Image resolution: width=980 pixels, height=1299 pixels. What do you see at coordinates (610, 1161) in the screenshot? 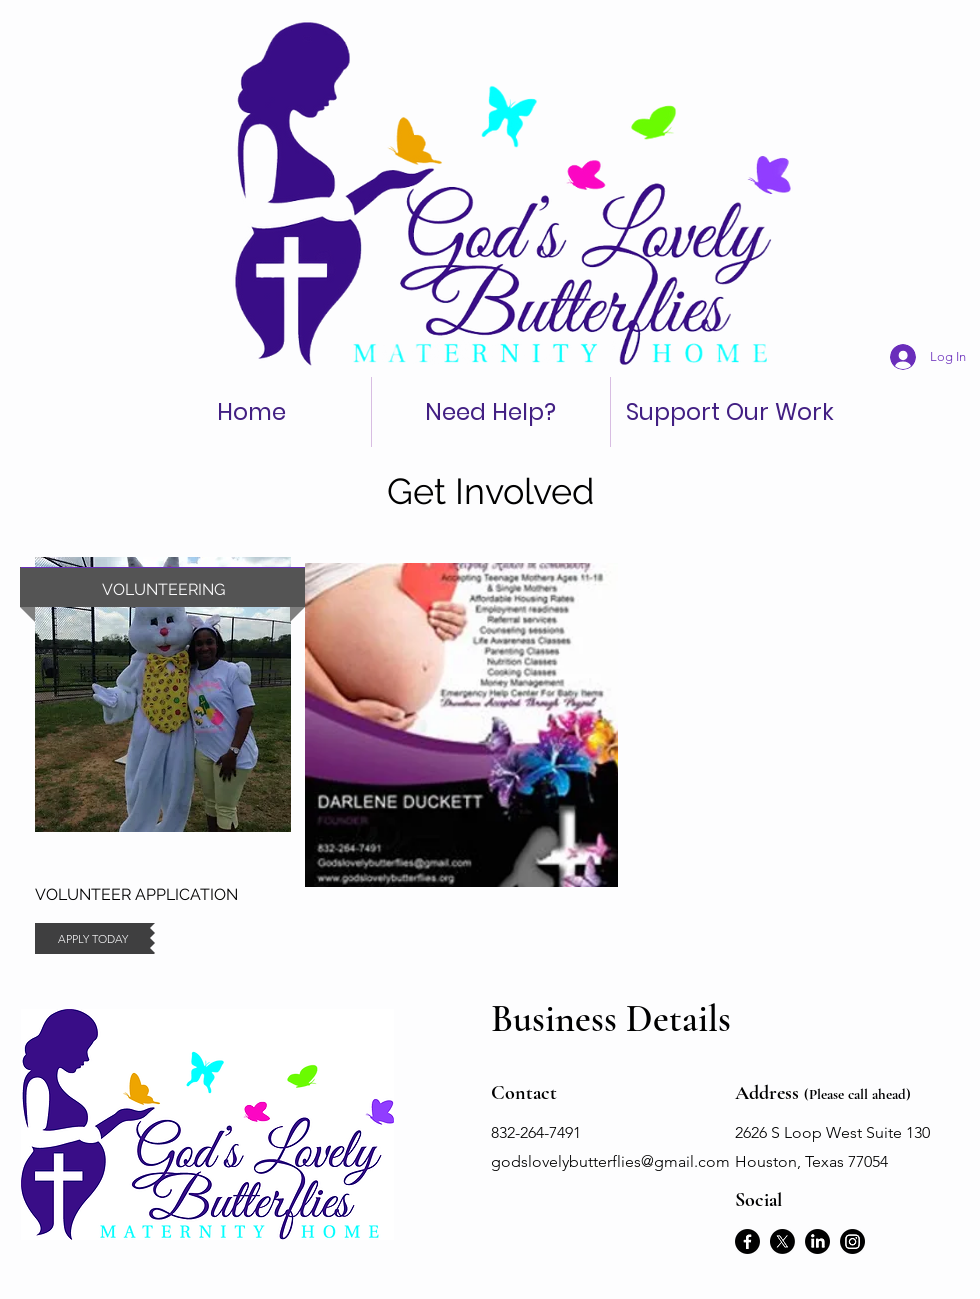
I see `godslovelybutterflies@gmail.com` at bounding box center [610, 1161].